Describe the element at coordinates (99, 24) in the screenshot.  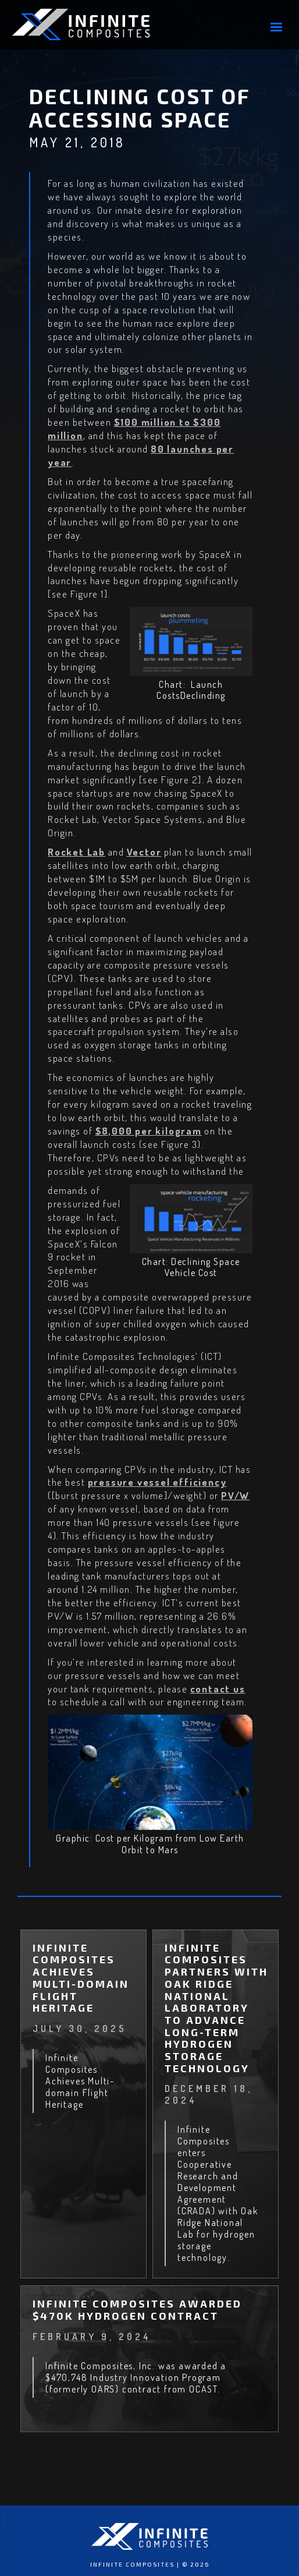
I see `[home]` at that location.